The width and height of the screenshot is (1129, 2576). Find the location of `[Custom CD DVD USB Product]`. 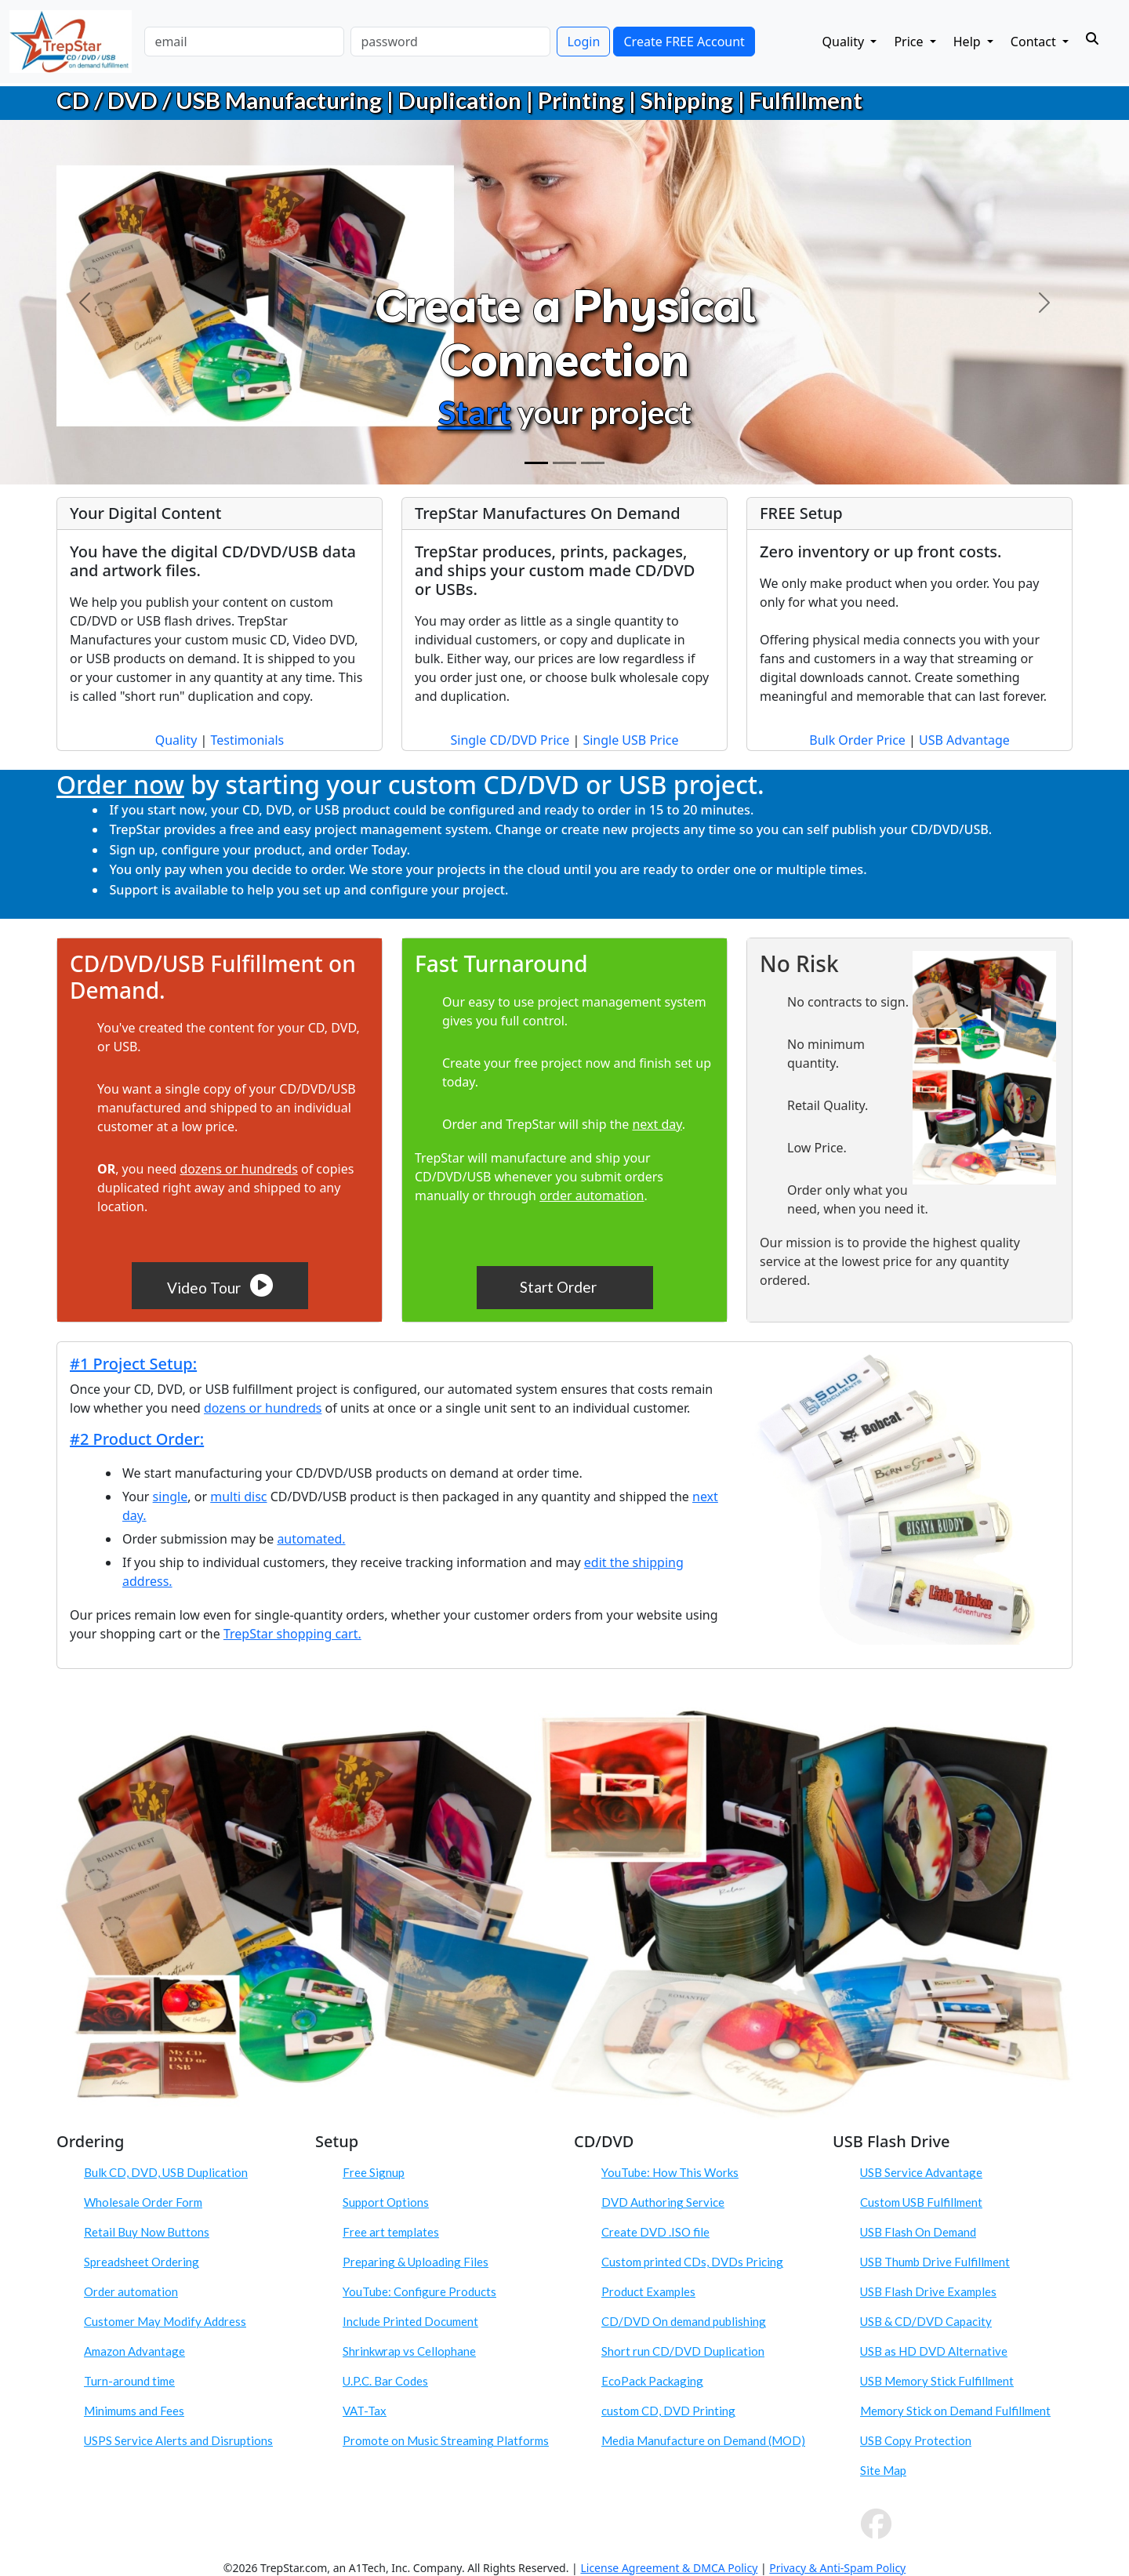

[Custom CD DVD USB Product] is located at coordinates (564, 463).